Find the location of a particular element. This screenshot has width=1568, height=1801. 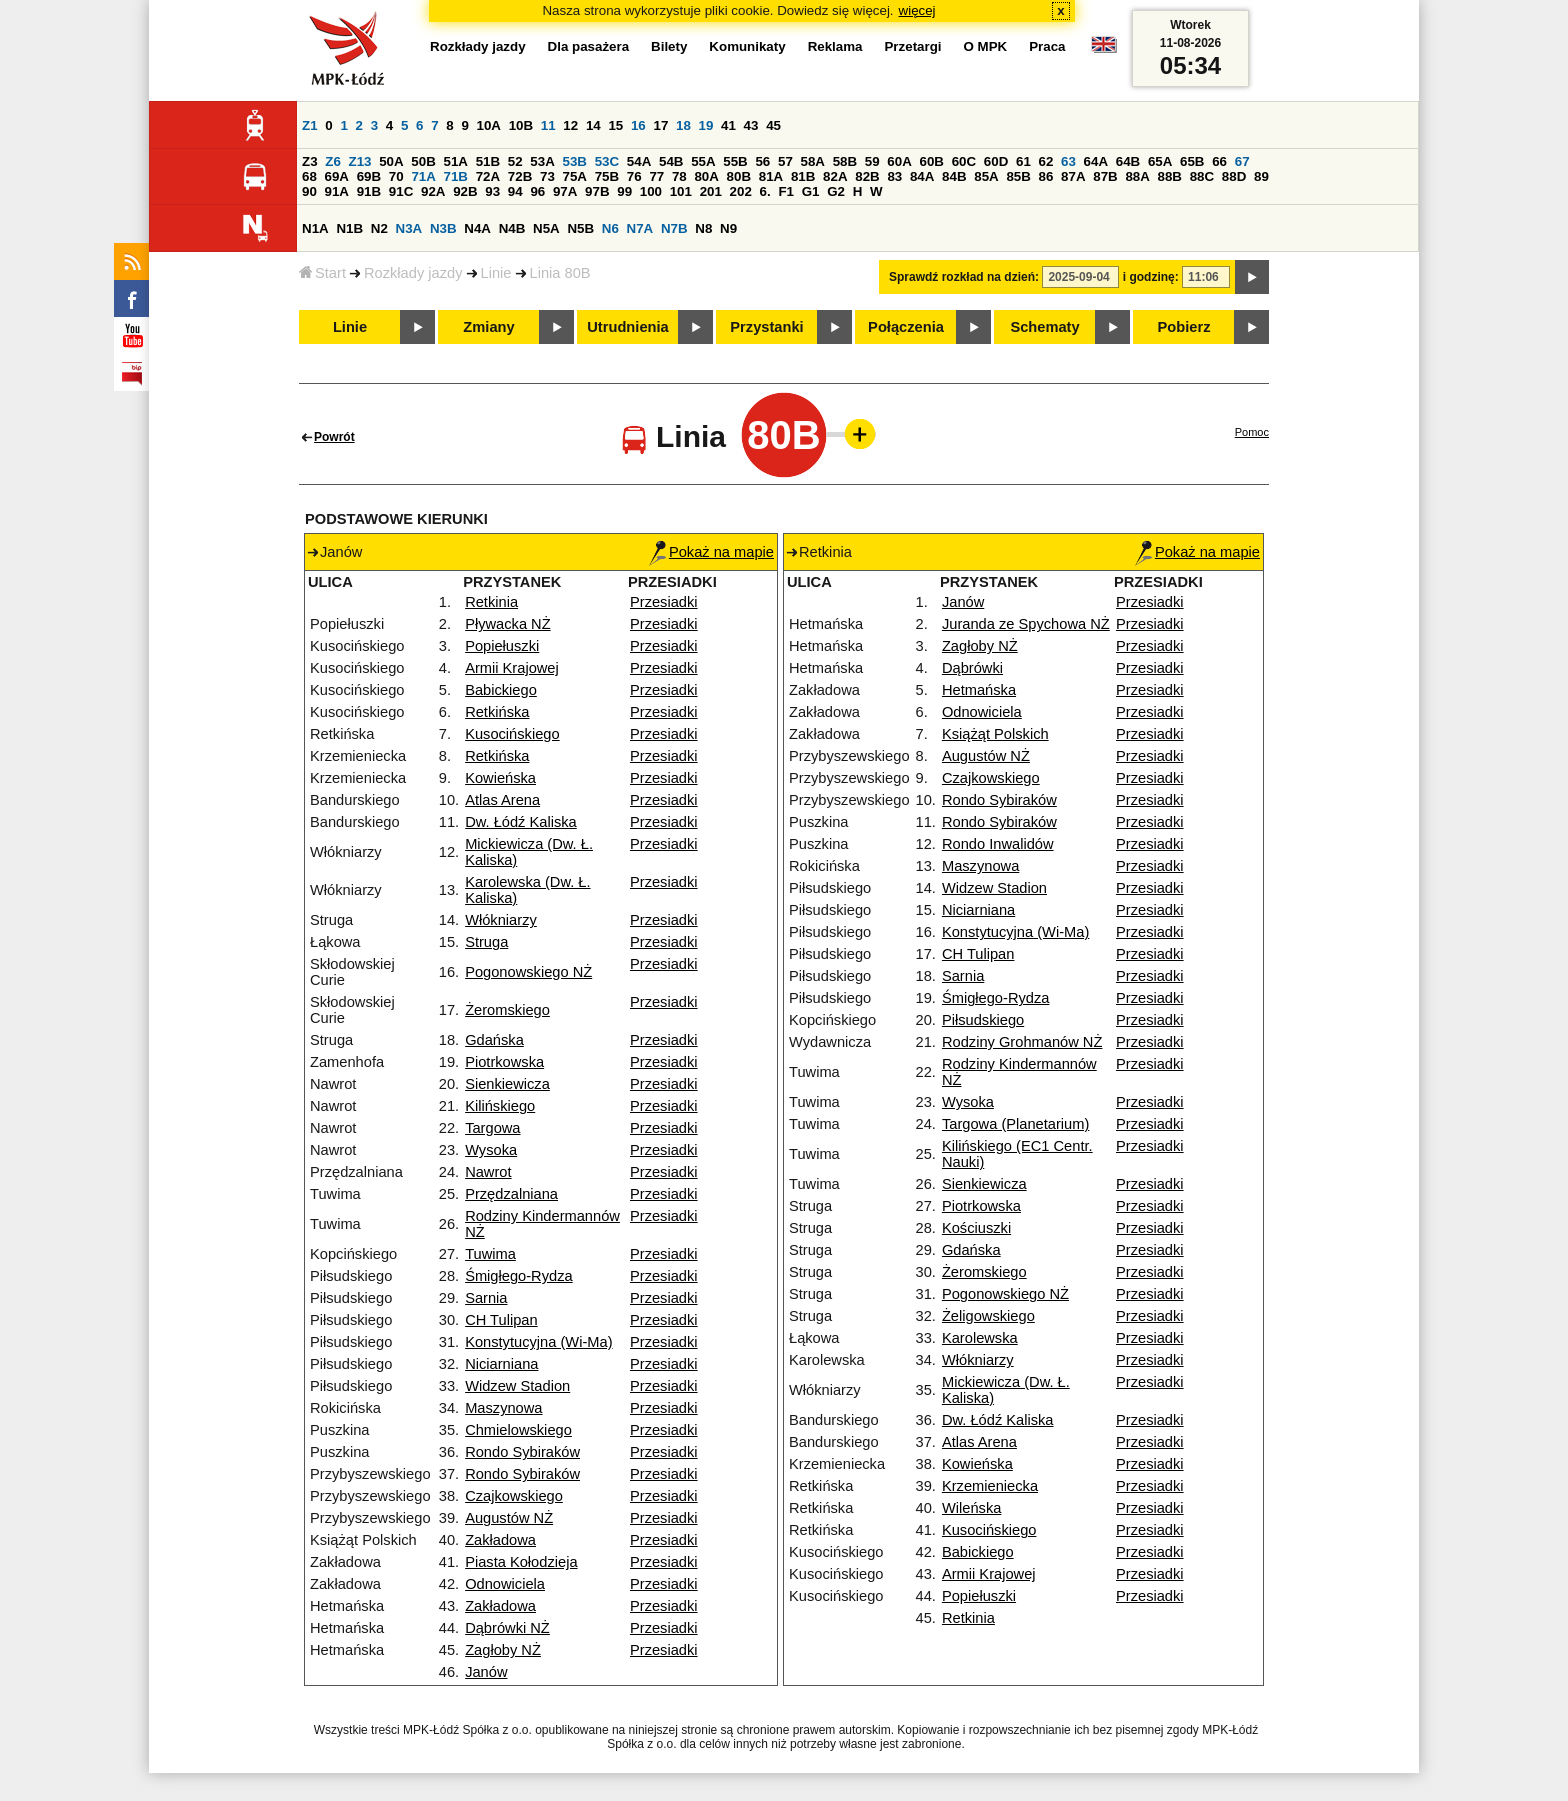

75B is located at coordinates (607, 176).